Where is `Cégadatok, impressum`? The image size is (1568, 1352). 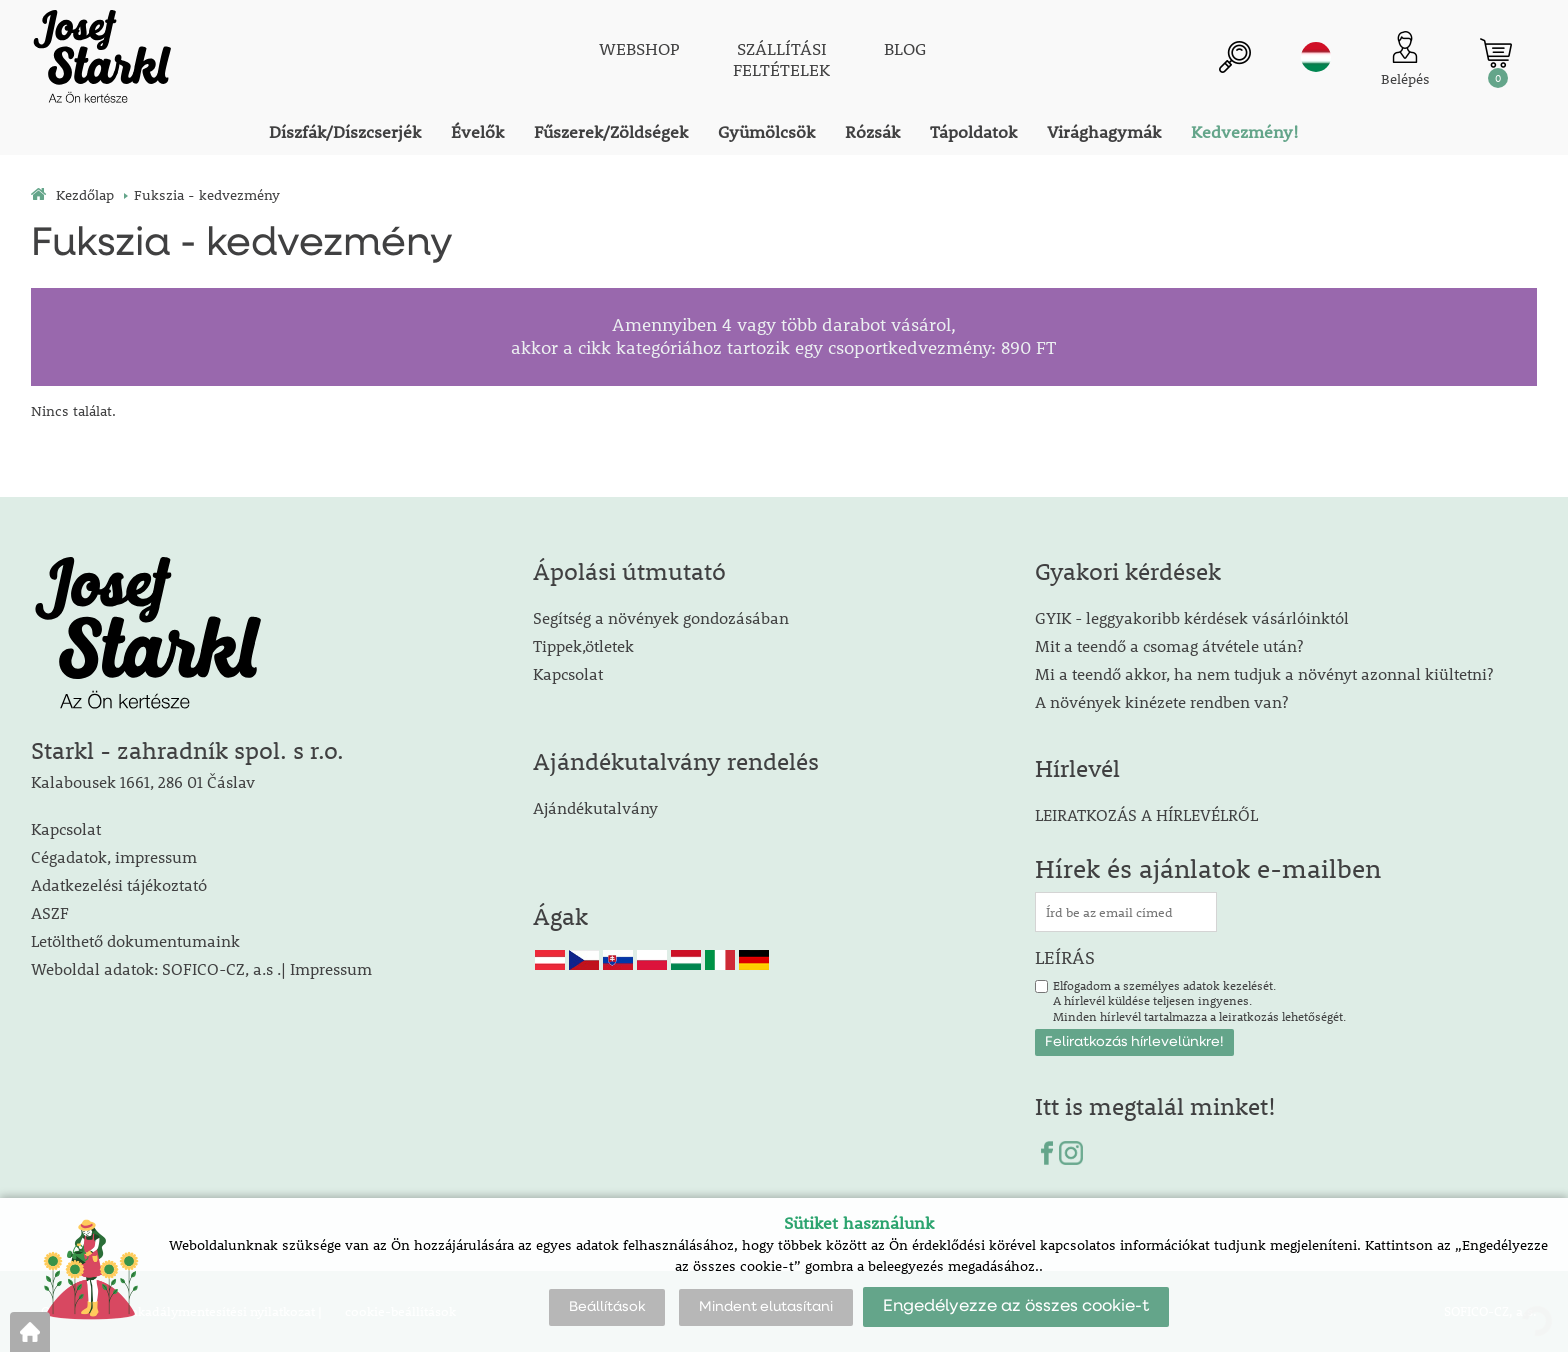
Cégadatok, impressum is located at coordinates (114, 856).